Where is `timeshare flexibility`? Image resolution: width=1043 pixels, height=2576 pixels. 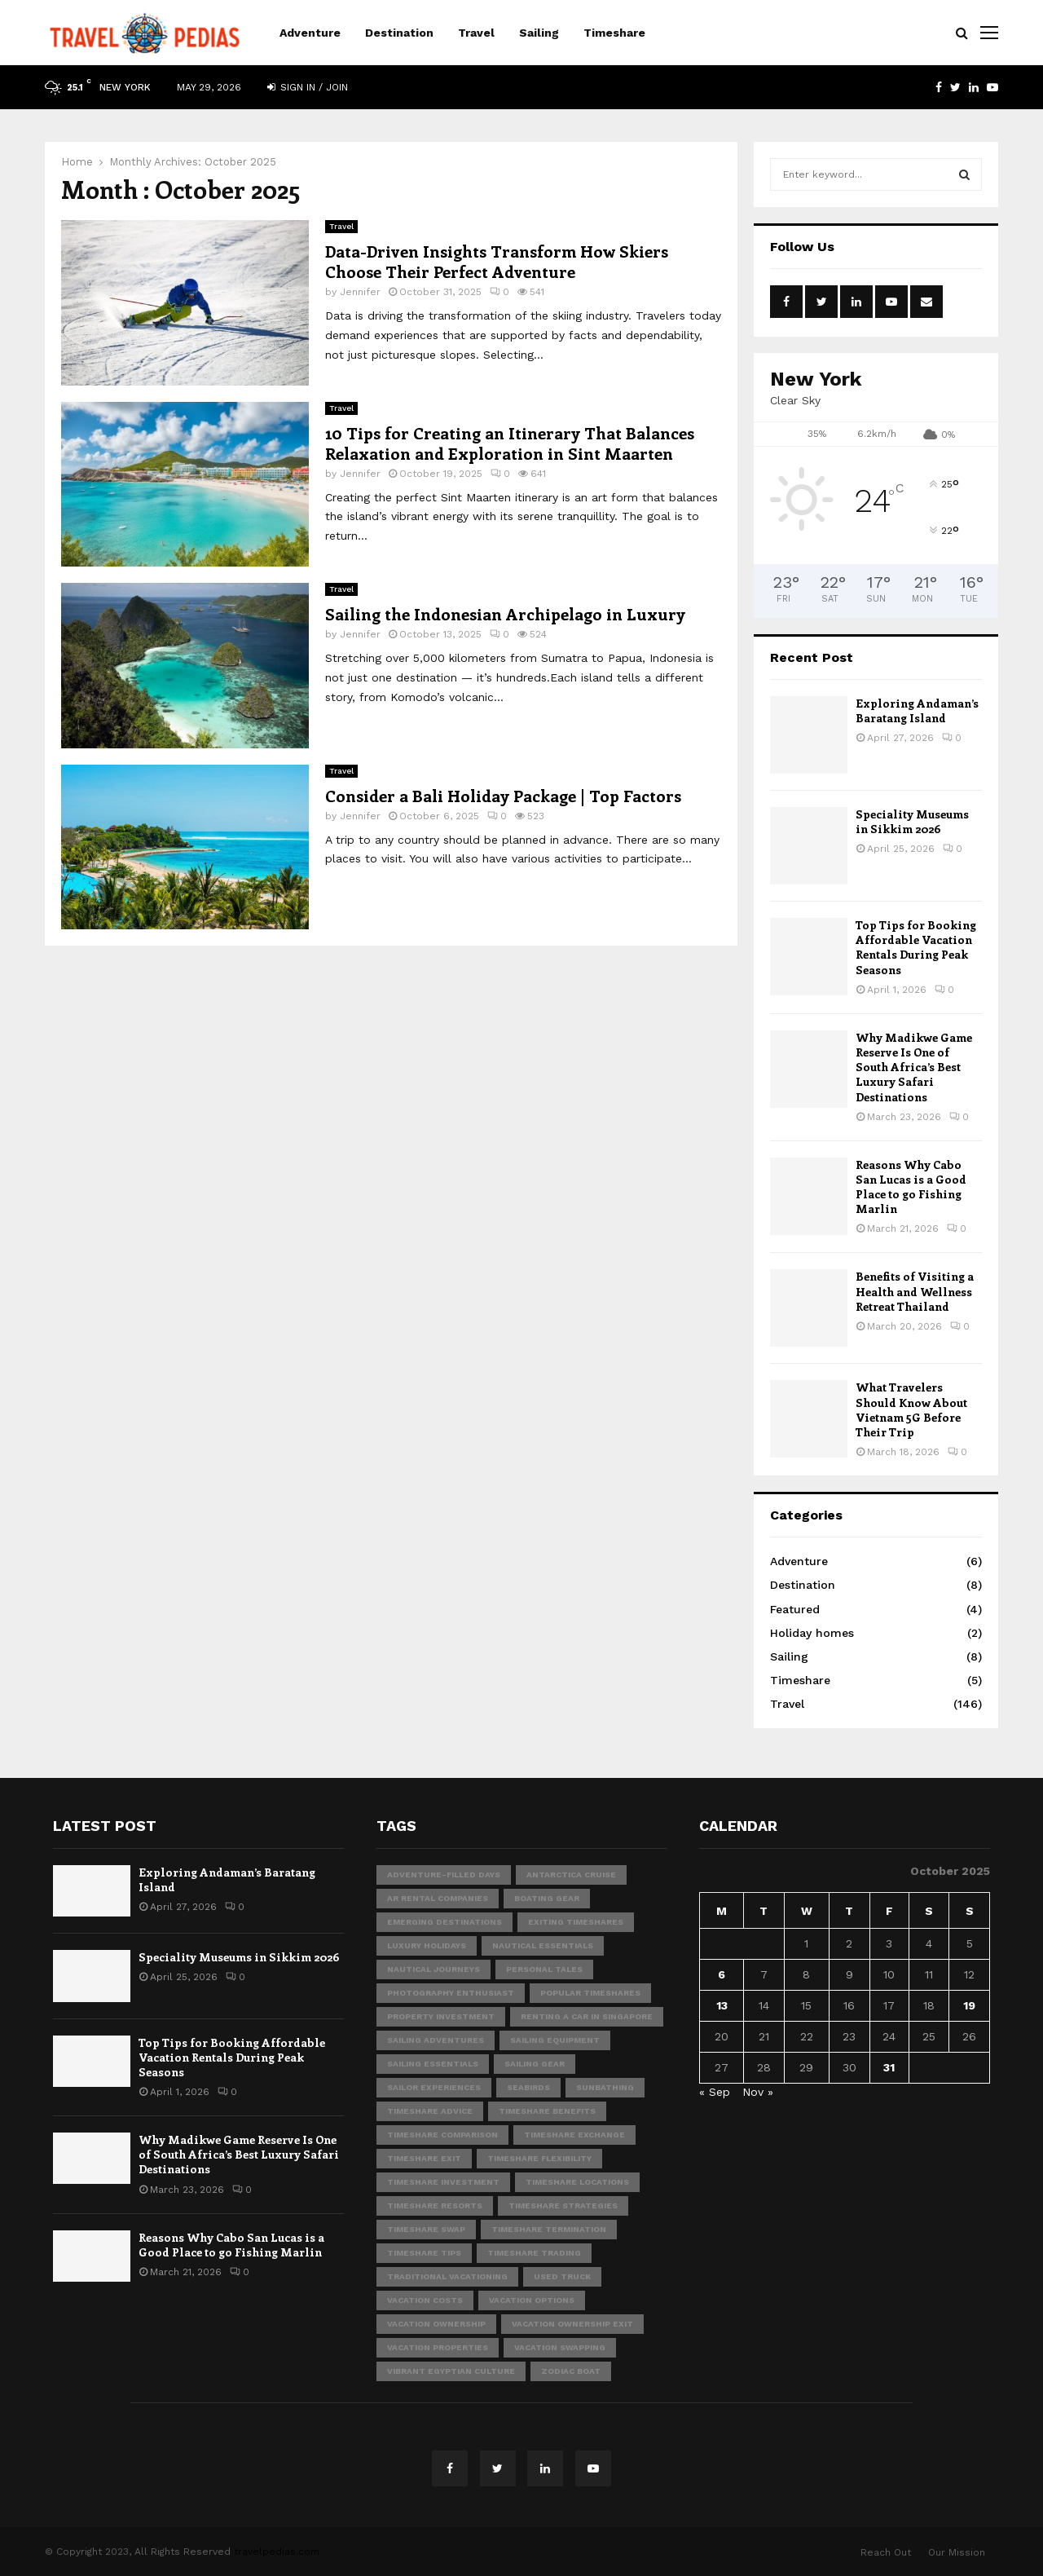
timeshare flexibility is located at coordinates (539, 2158).